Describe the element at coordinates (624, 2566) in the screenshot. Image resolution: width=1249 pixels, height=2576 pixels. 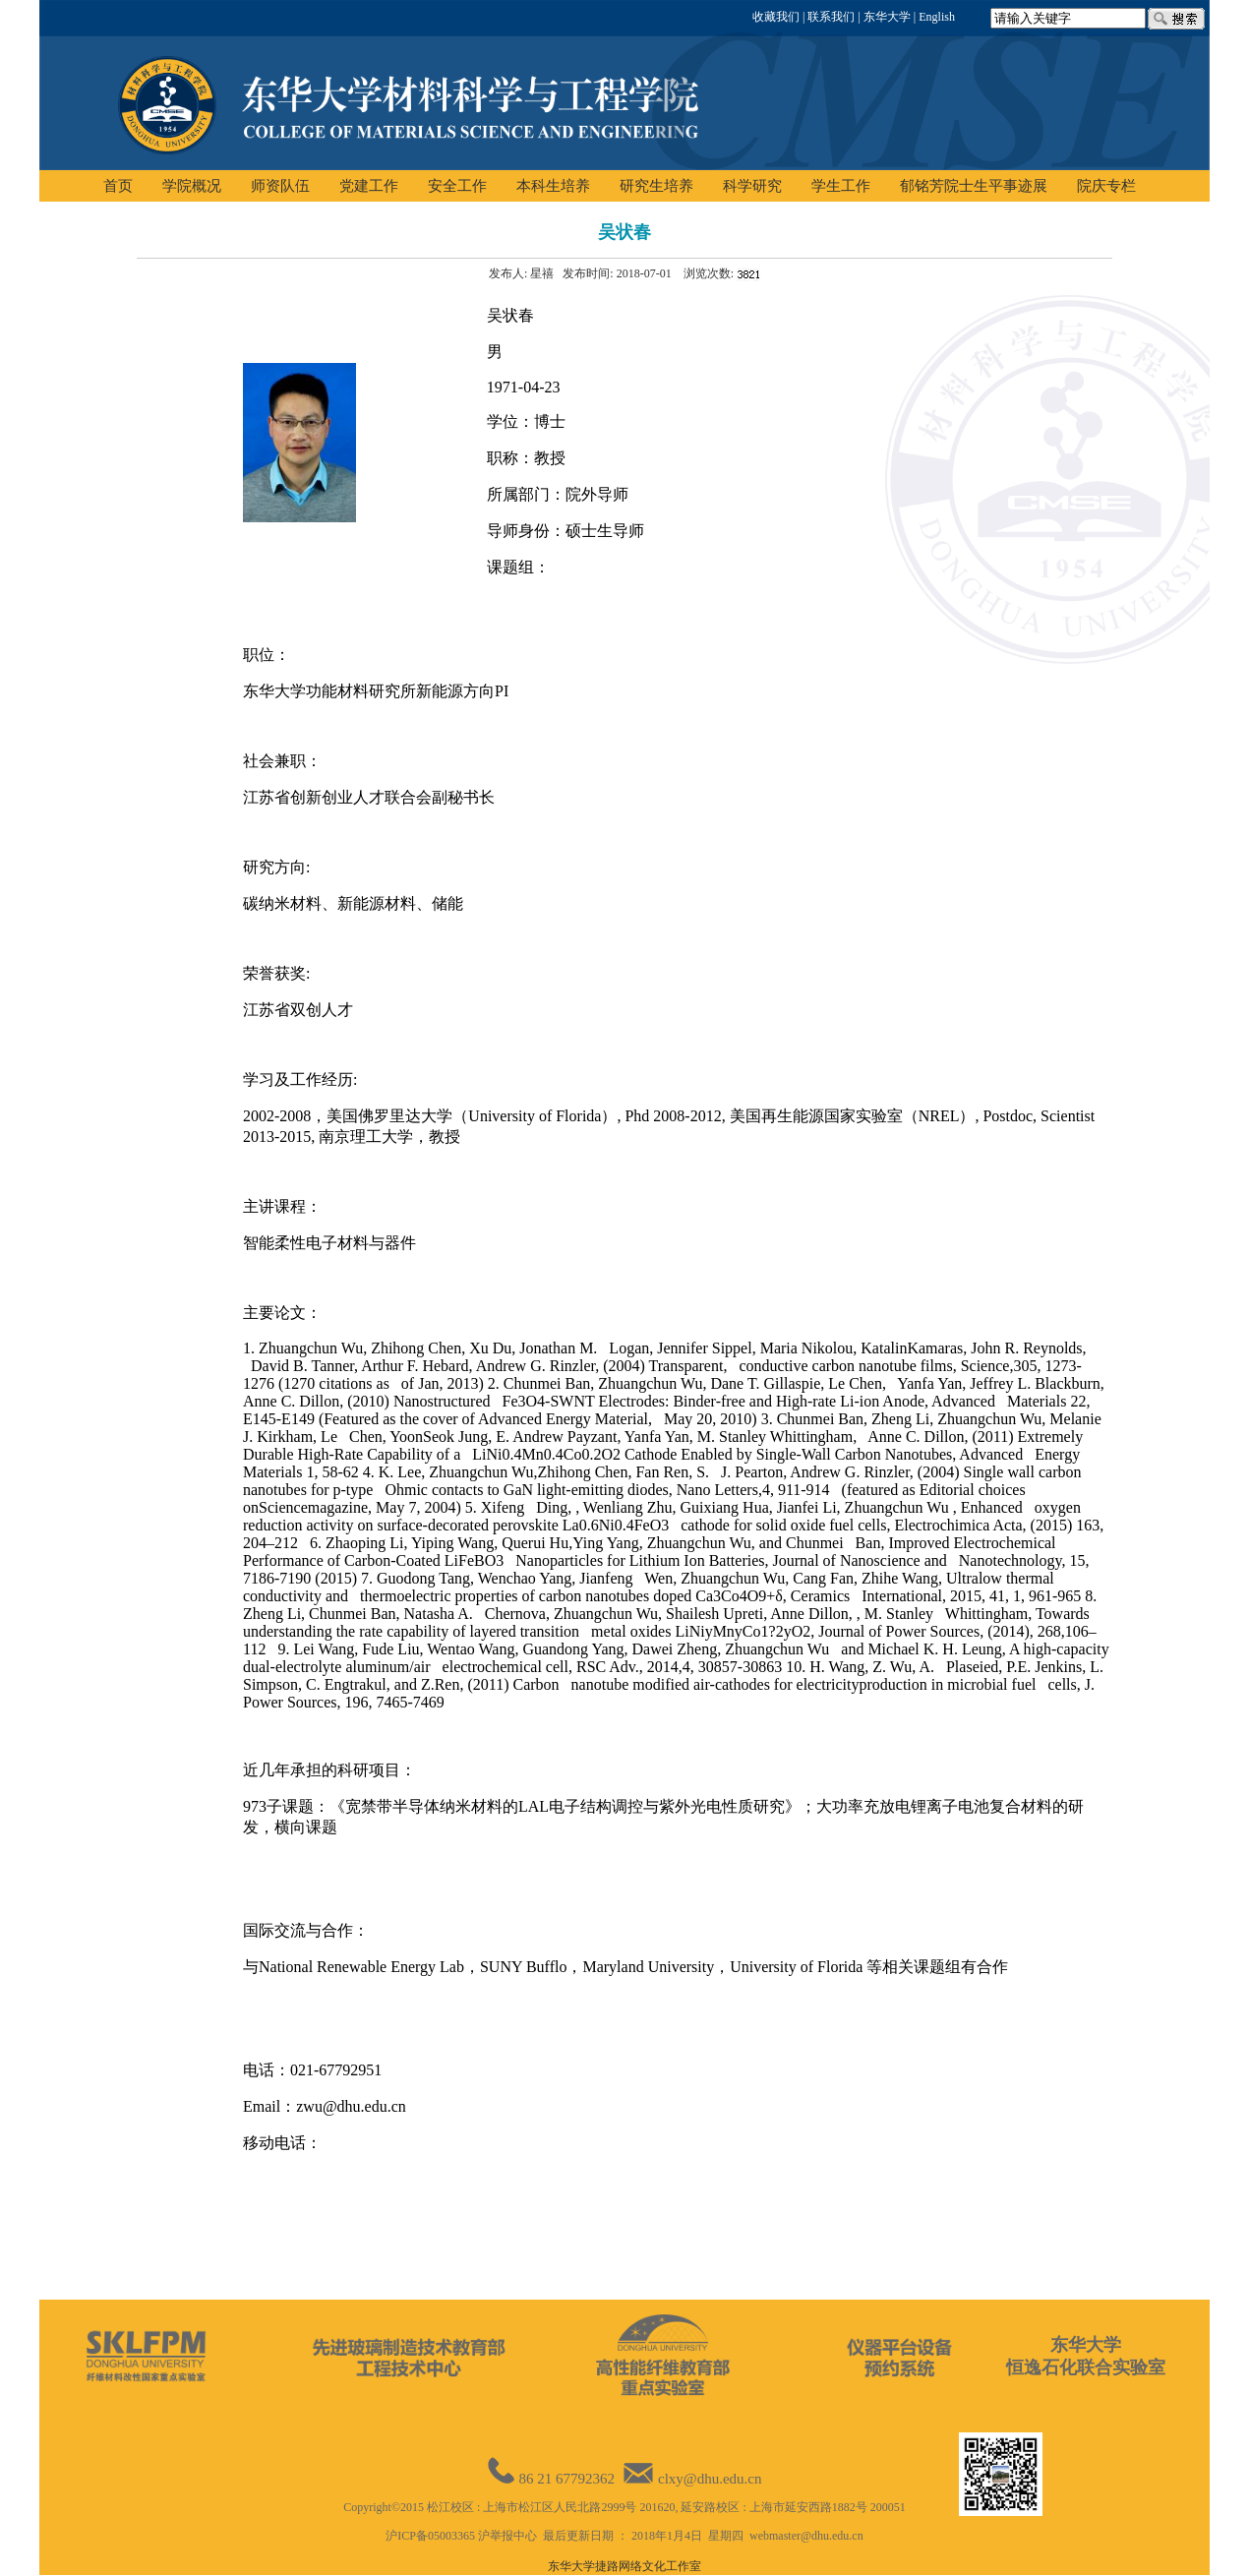
I see `东华大学捷路网络文化工作室` at that location.